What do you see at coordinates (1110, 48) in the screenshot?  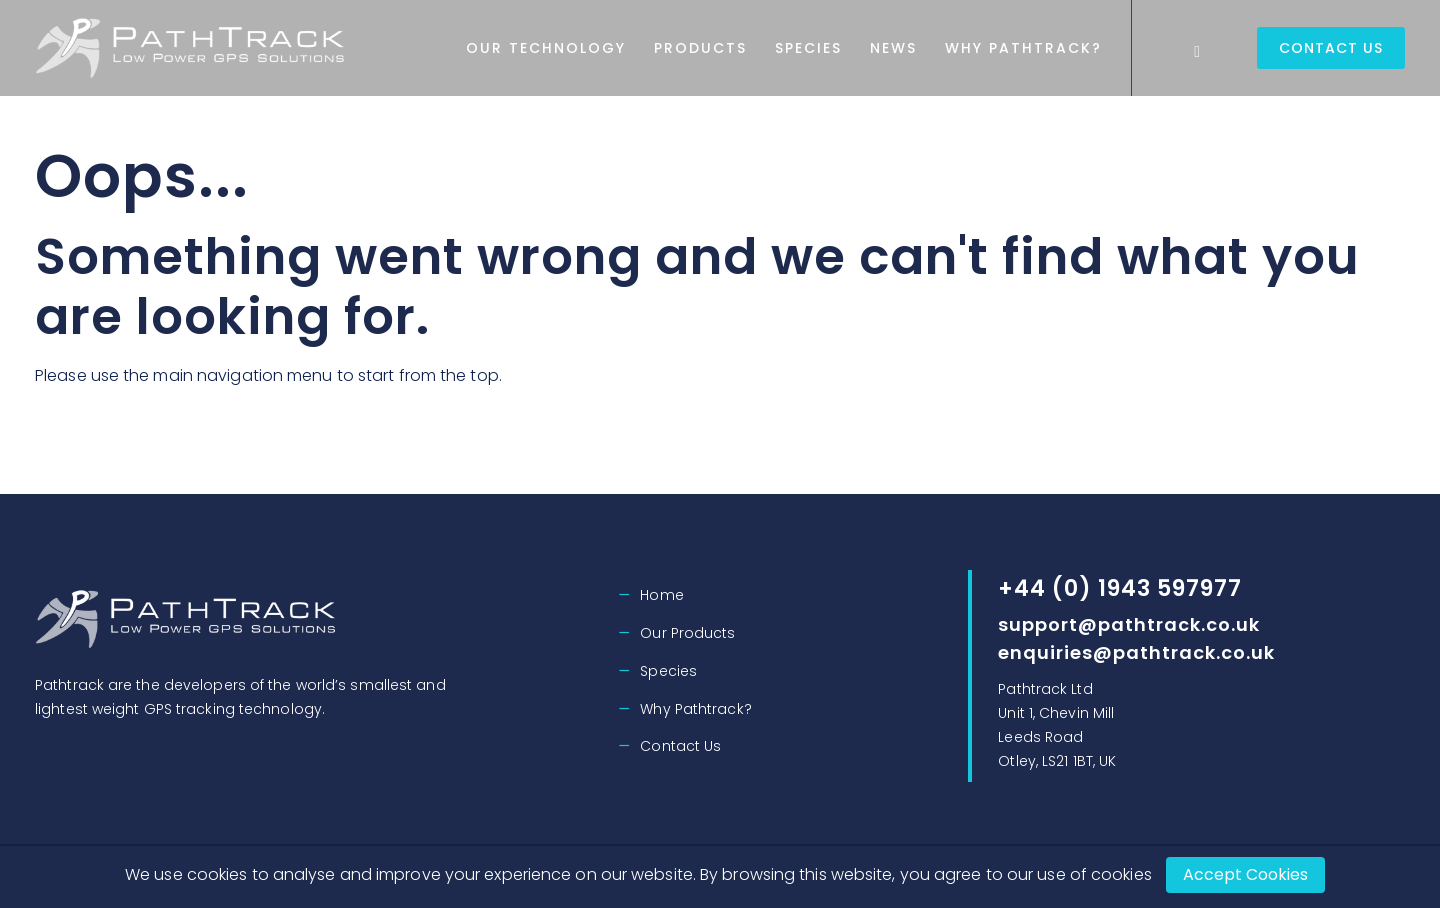 I see `Why Pathtrack?` at bounding box center [1110, 48].